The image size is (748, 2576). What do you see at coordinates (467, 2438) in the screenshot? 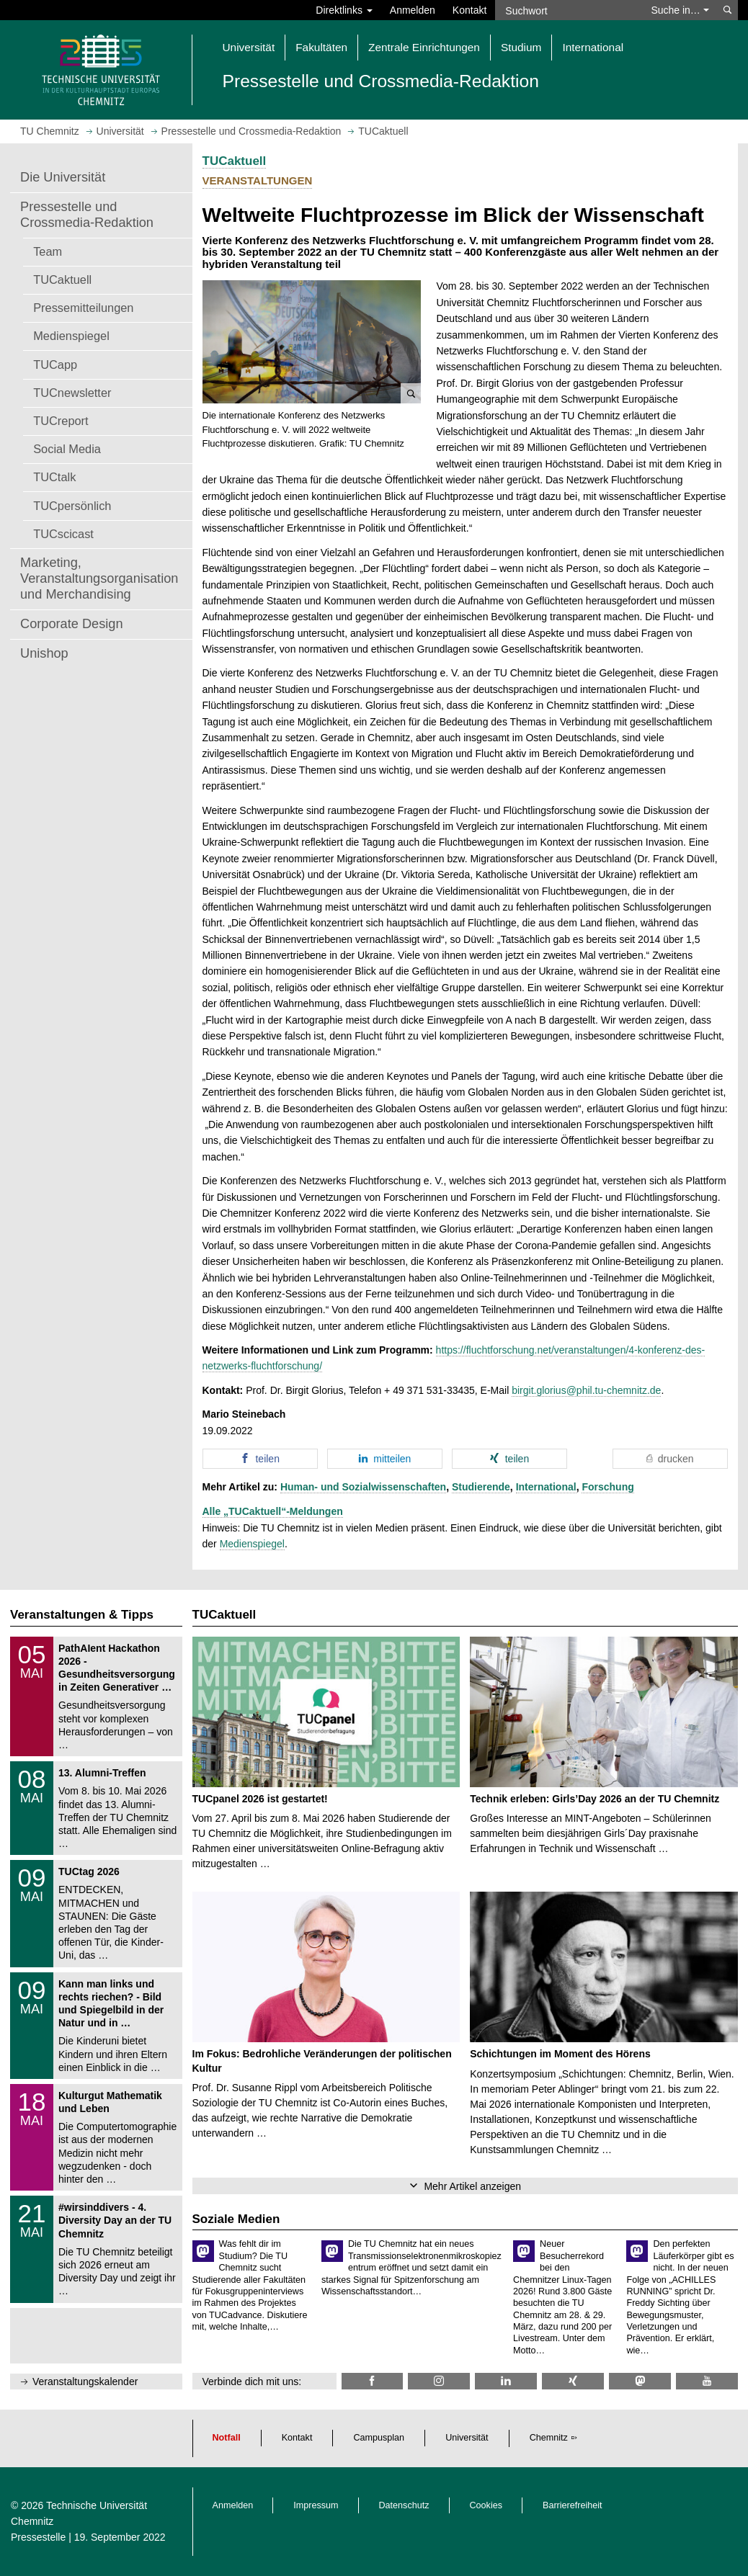
I see `Universität` at bounding box center [467, 2438].